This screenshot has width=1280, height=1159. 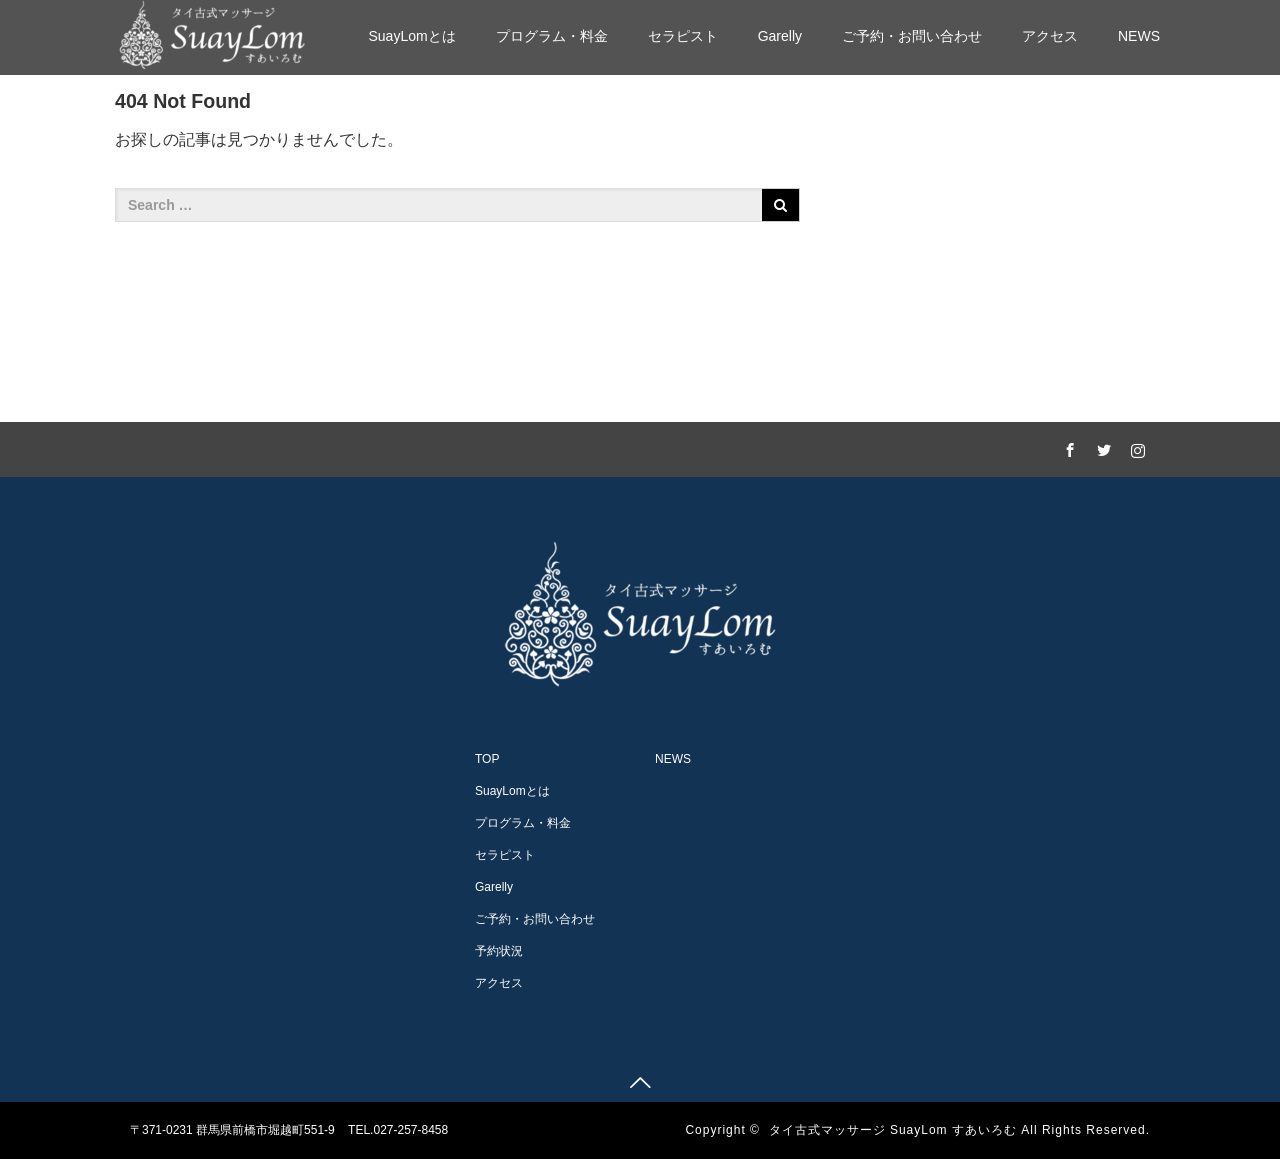 I want to click on ご予約・お問い合わせ, so click(x=912, y=36).